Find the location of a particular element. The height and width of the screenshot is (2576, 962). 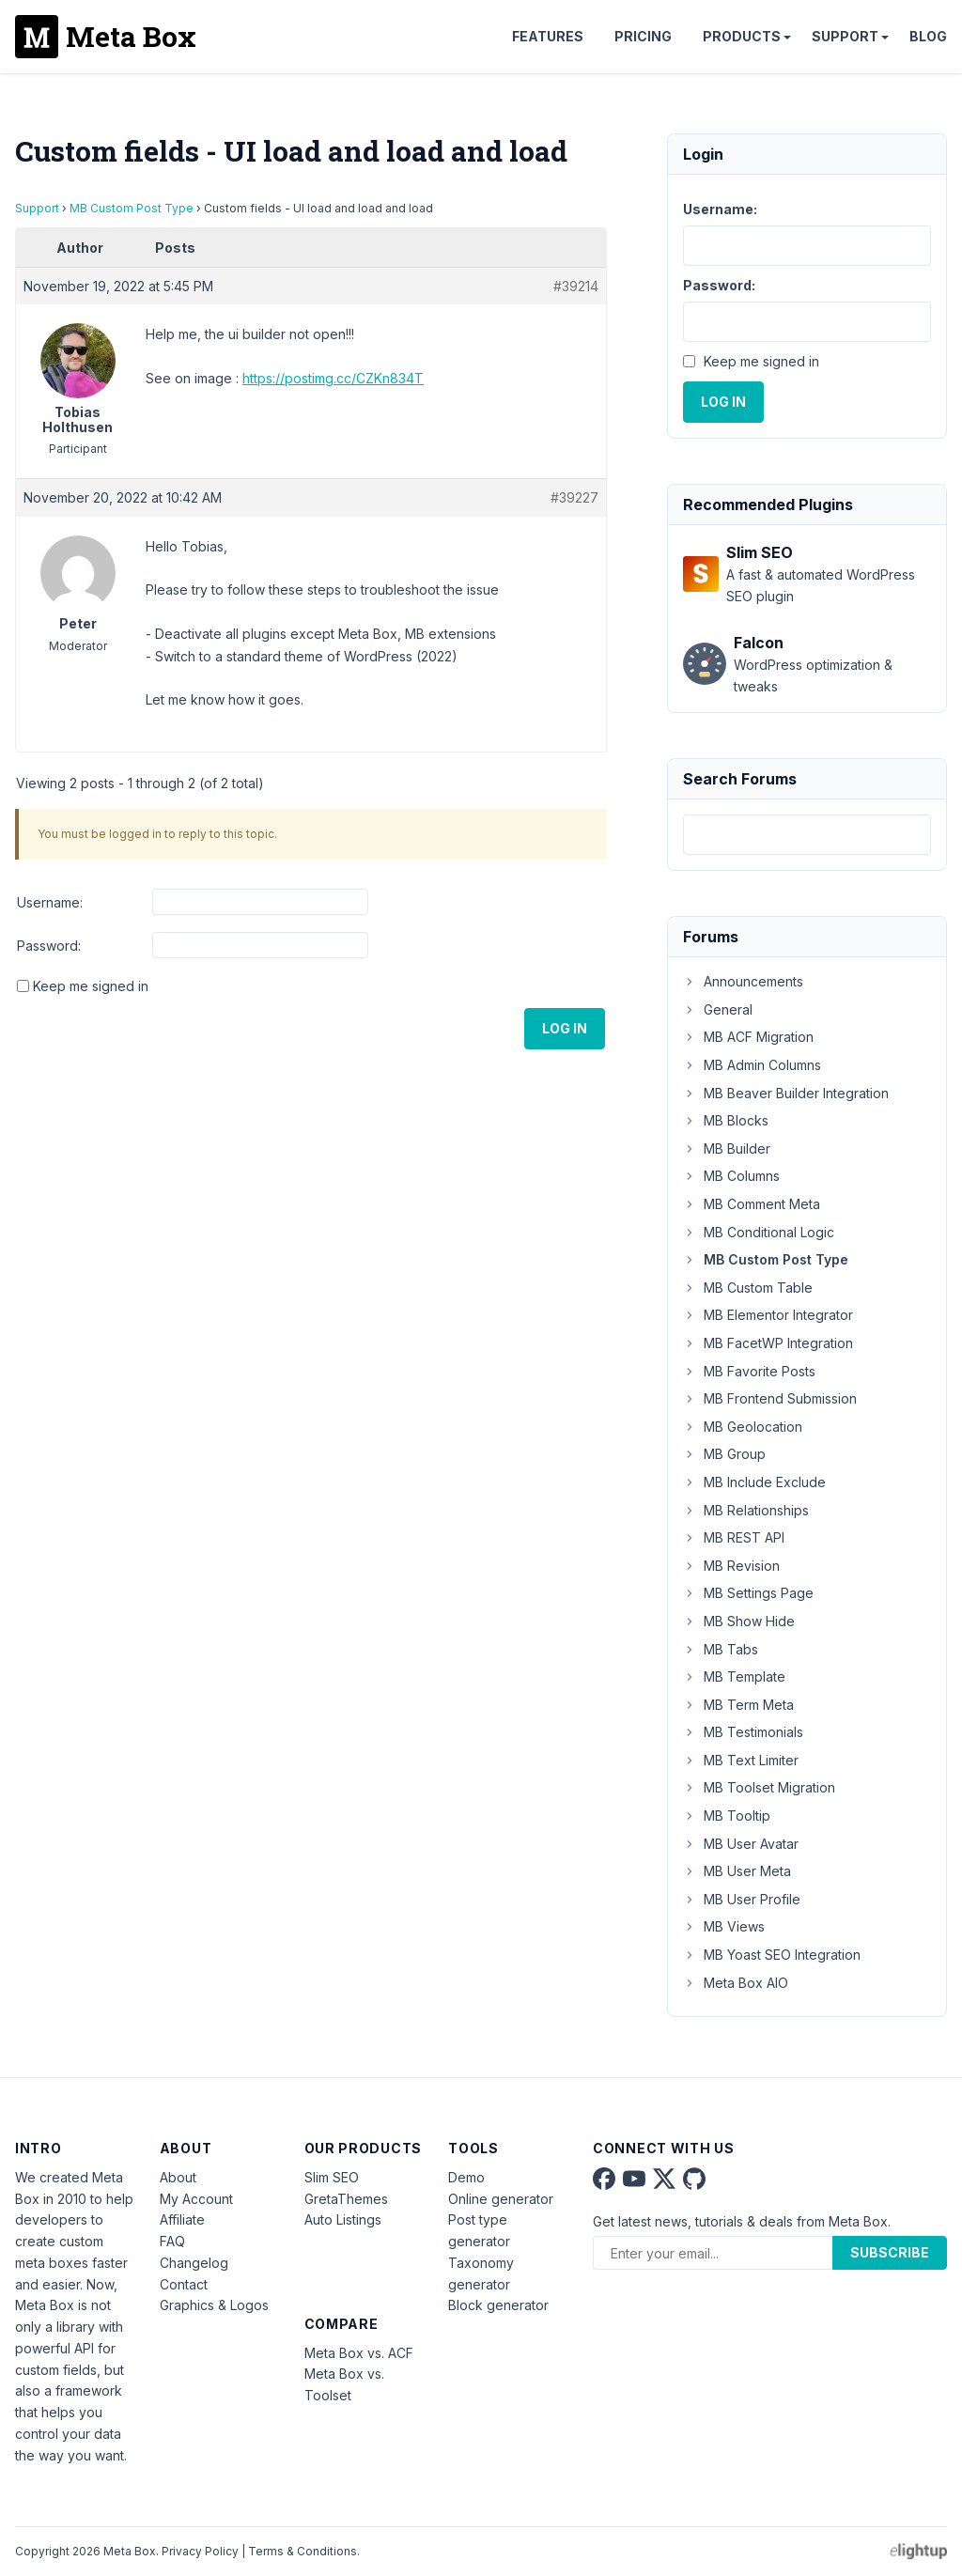

MB Template is located at coordinates (734, 1676).